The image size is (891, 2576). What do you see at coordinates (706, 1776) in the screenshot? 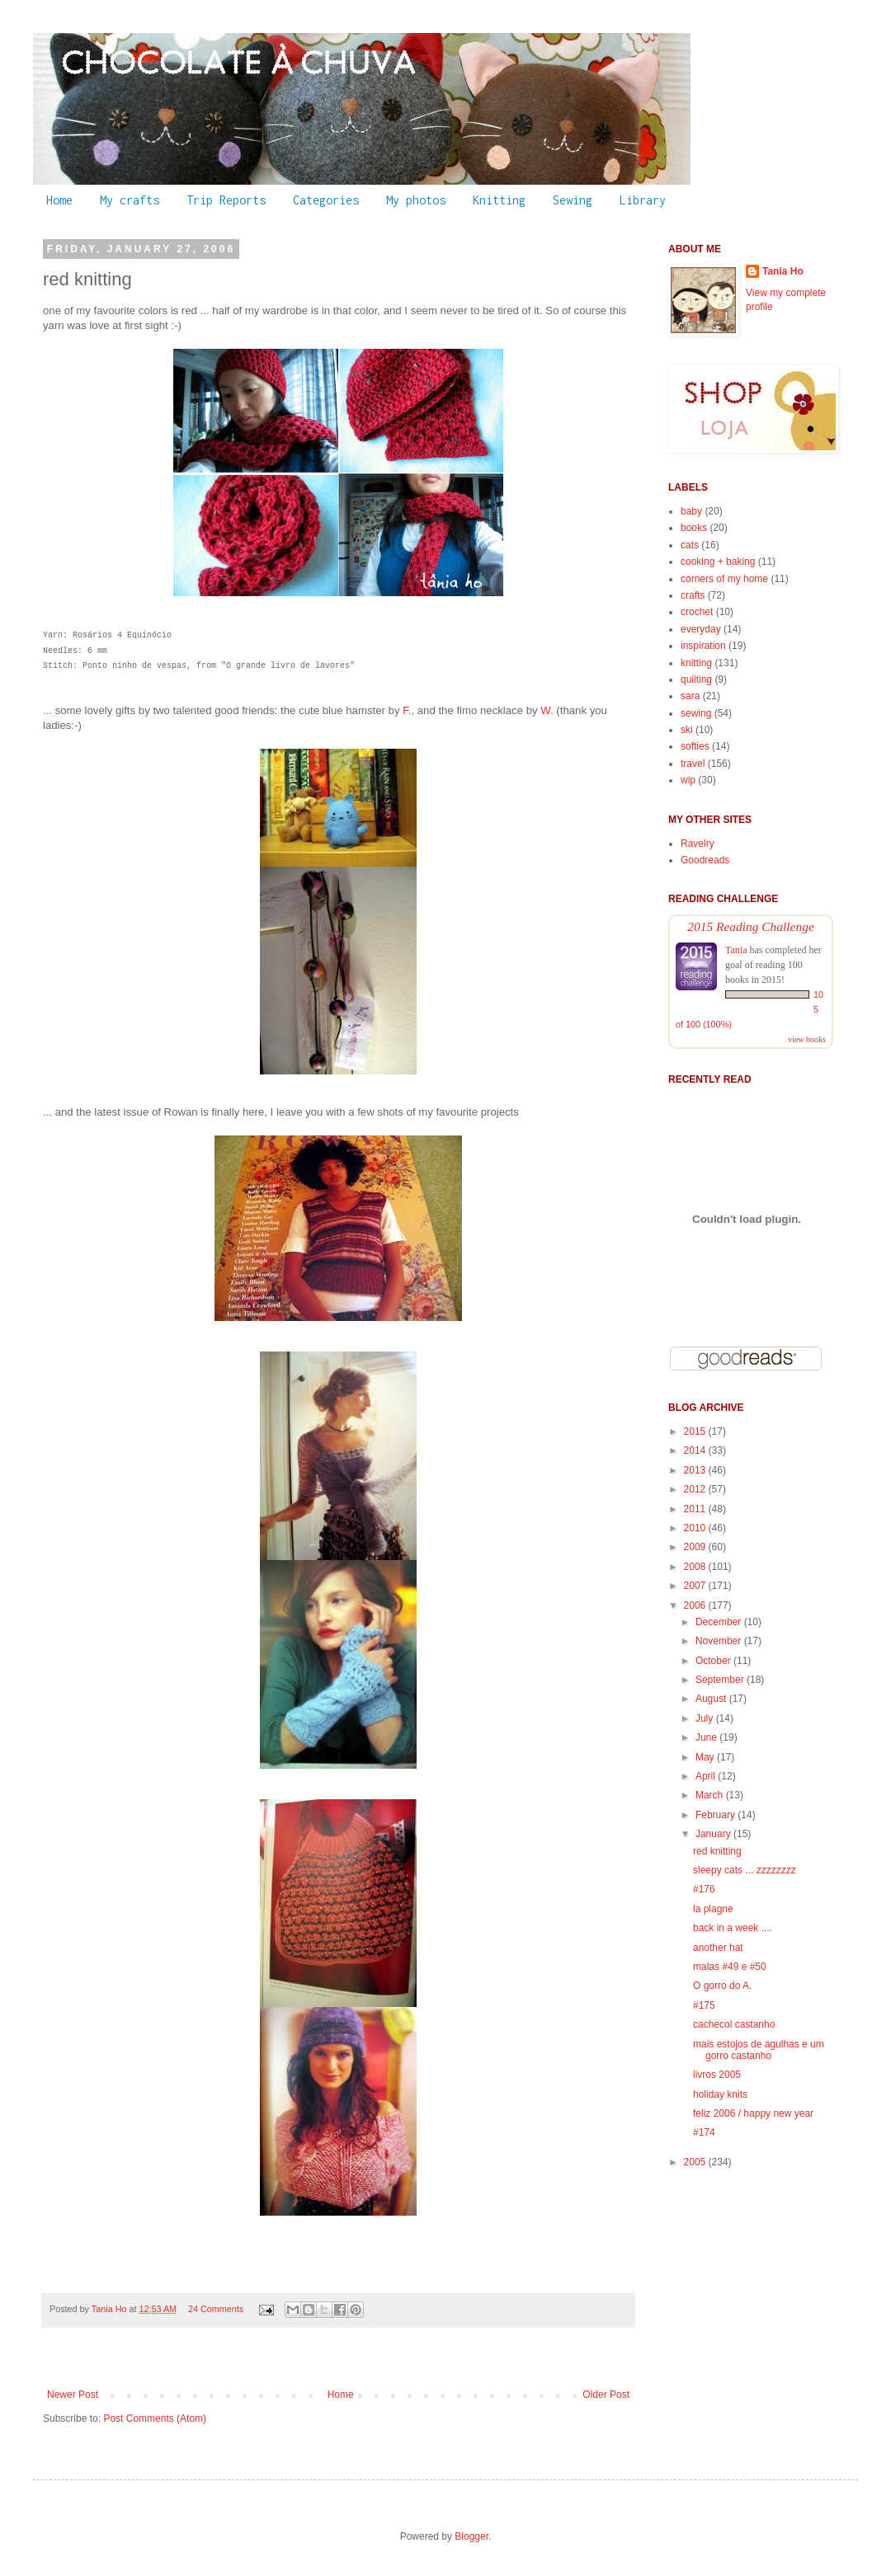
I see `April` at bounding box center [706, 1776].